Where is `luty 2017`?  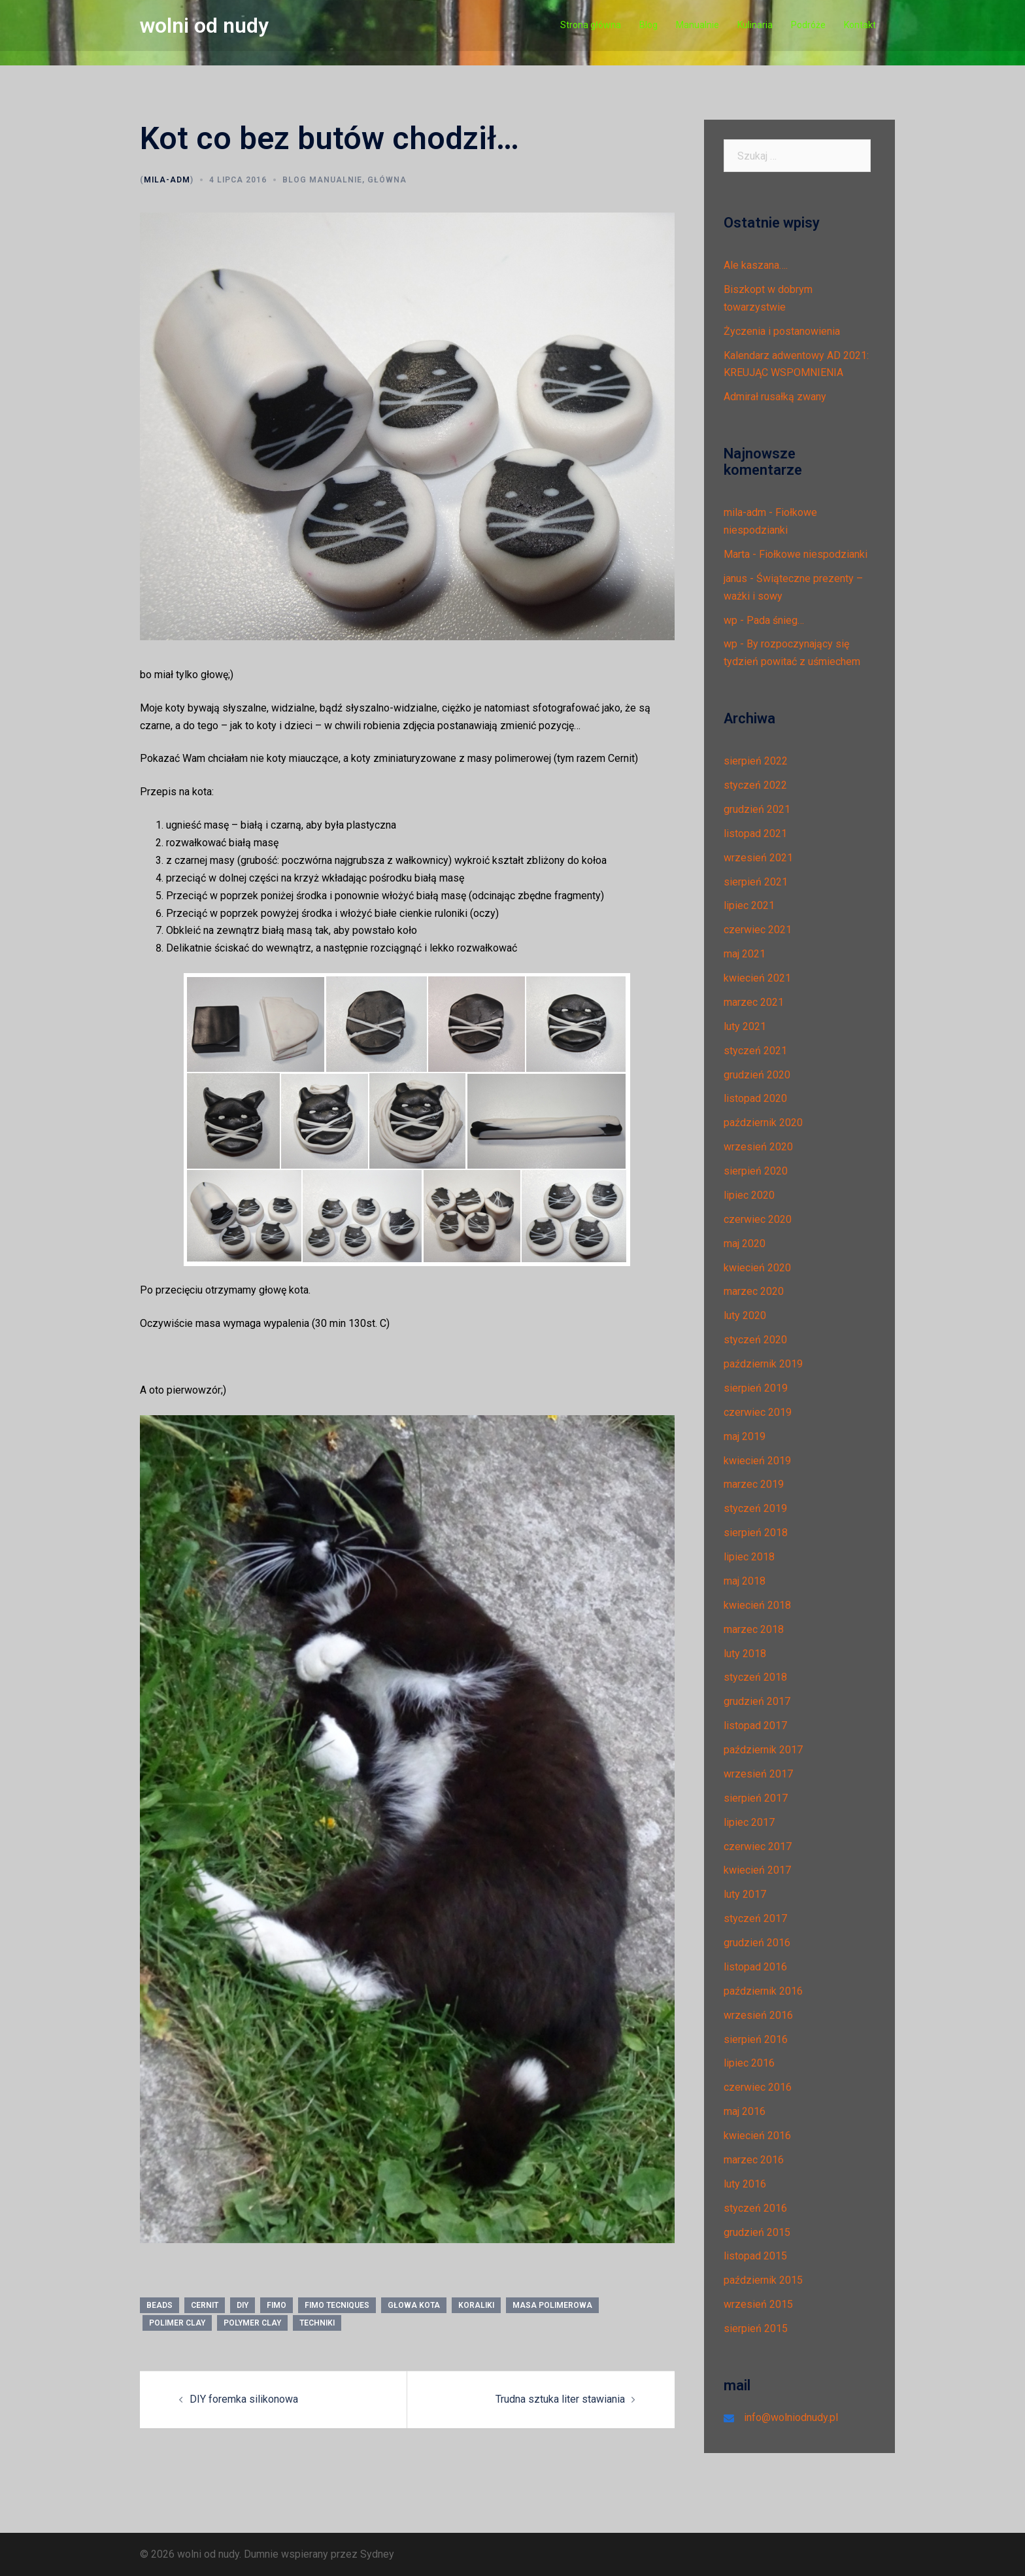 luty 2017 is located at coordinates (745, 1894).